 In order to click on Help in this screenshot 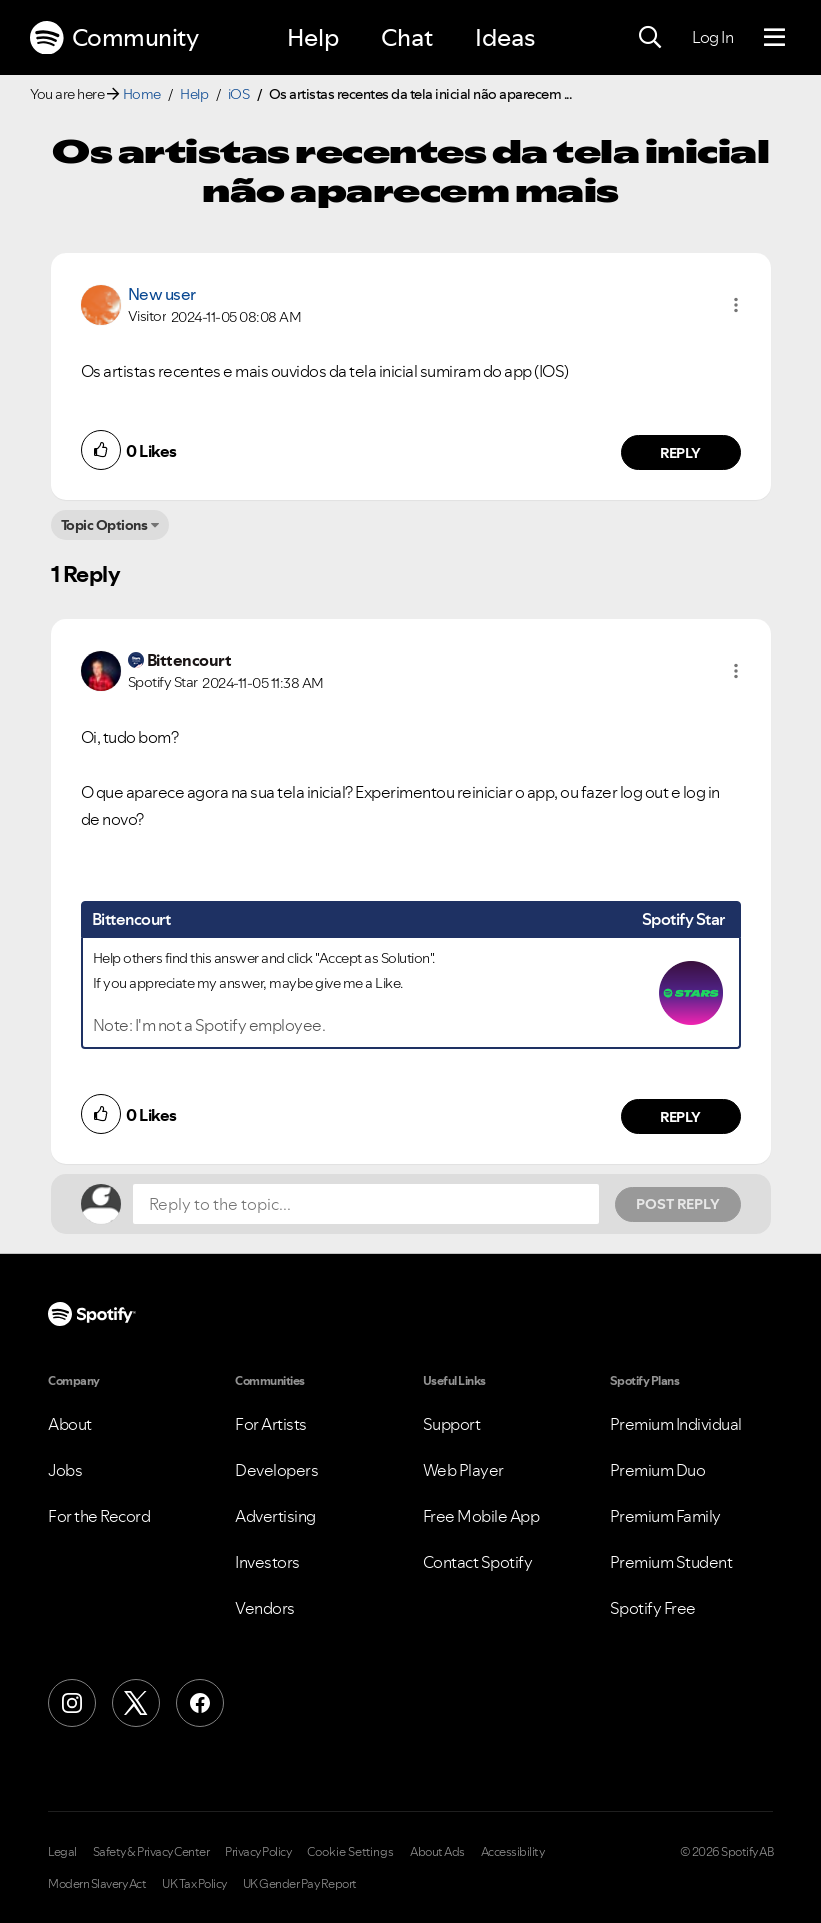, I will do `click(313, 37)`.